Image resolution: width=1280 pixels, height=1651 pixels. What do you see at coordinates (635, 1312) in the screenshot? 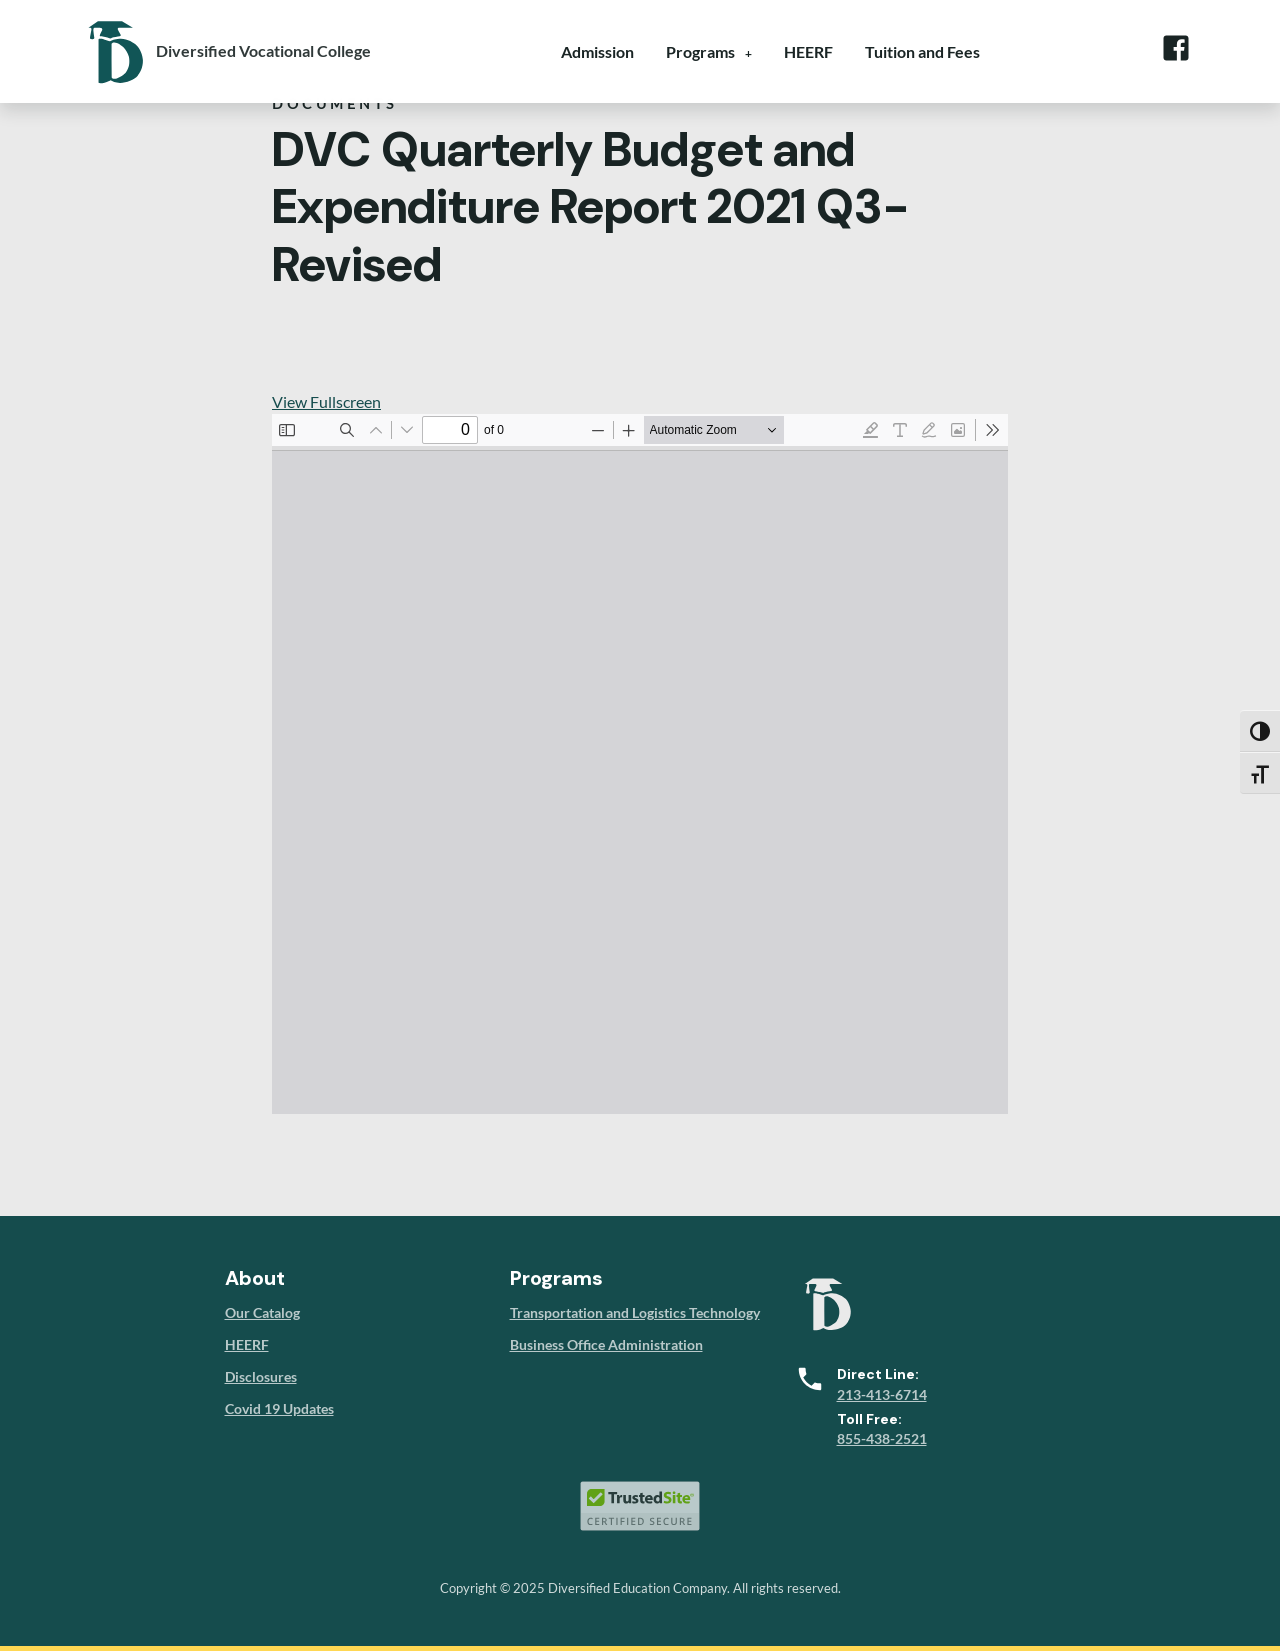
I see `Transportation and Logistics Technology` at bounding box center [635, 1312].